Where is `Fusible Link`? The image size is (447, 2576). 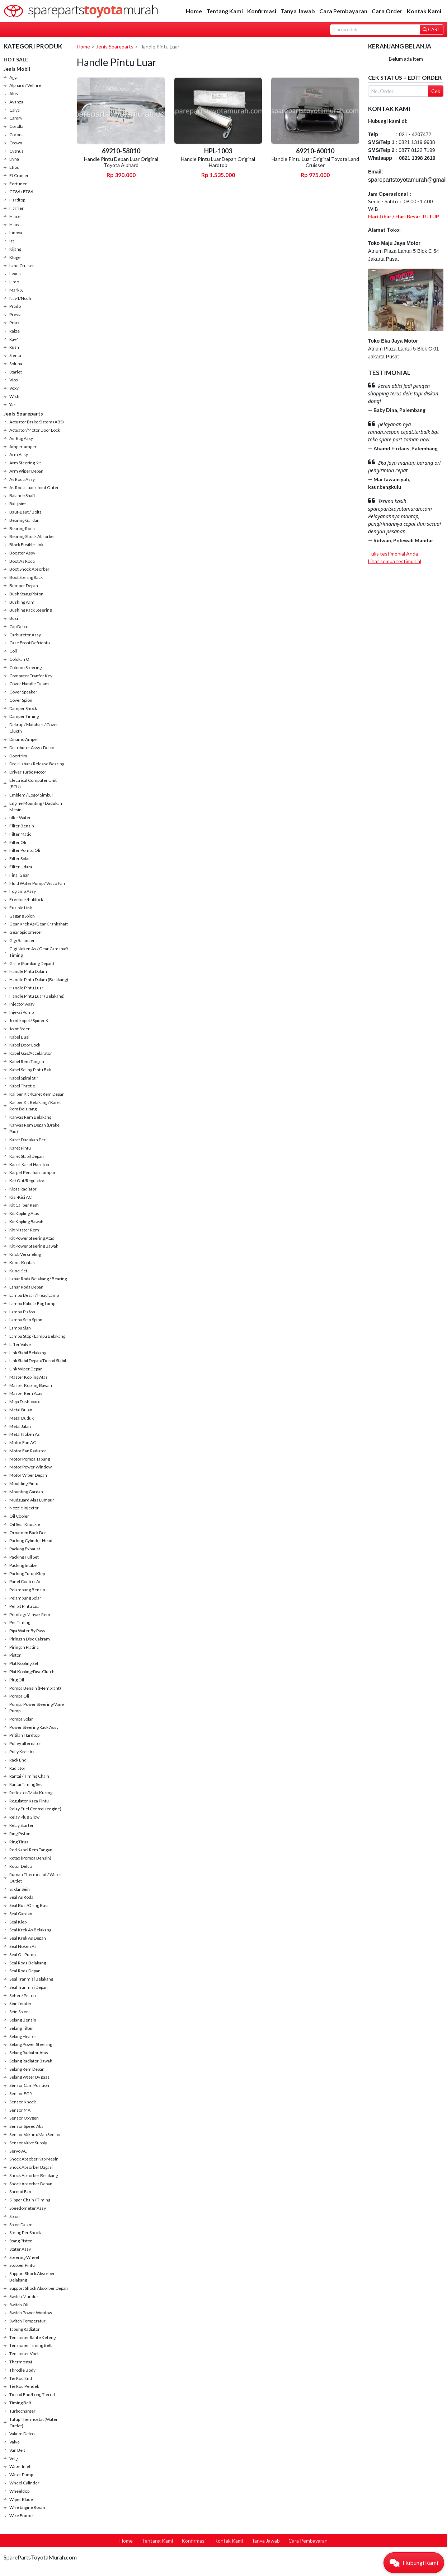 Fusible Link is located at coordinates (20, 907).